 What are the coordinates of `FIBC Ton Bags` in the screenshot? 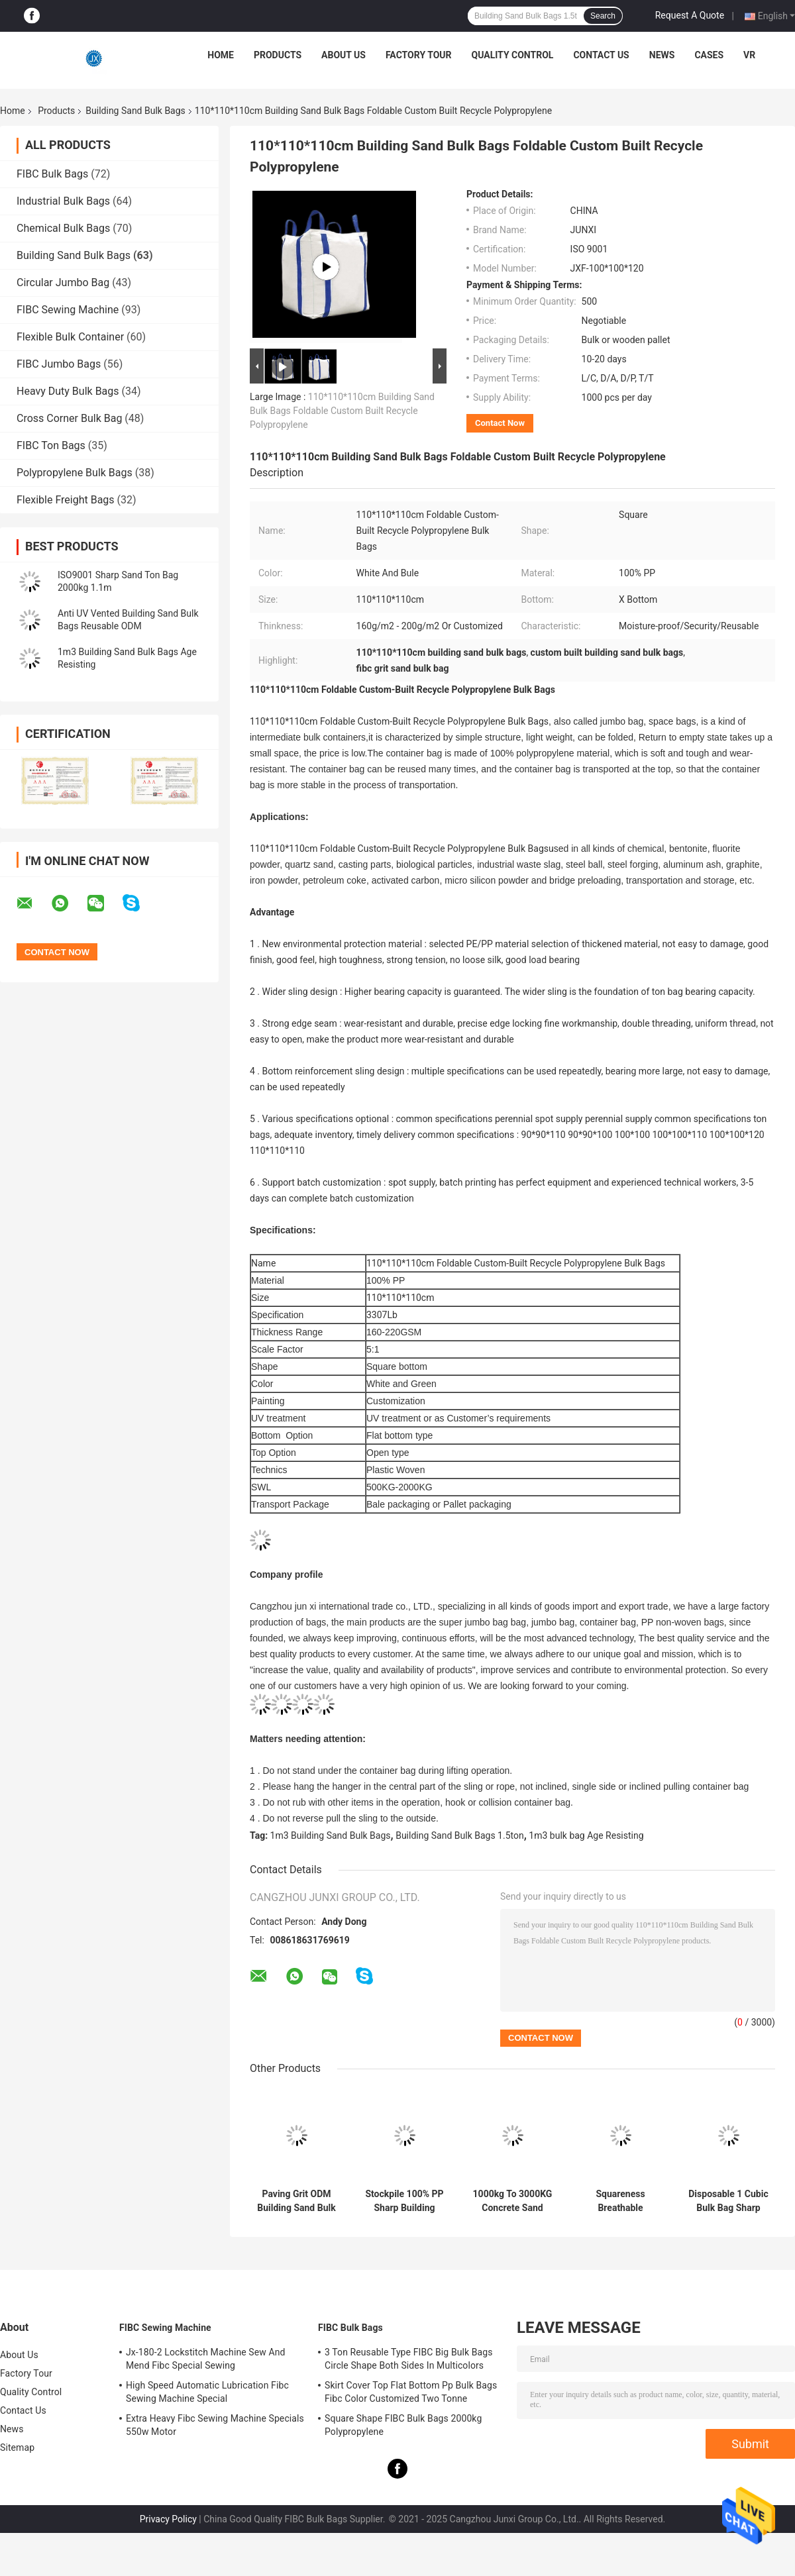 It's located at (51, 445).